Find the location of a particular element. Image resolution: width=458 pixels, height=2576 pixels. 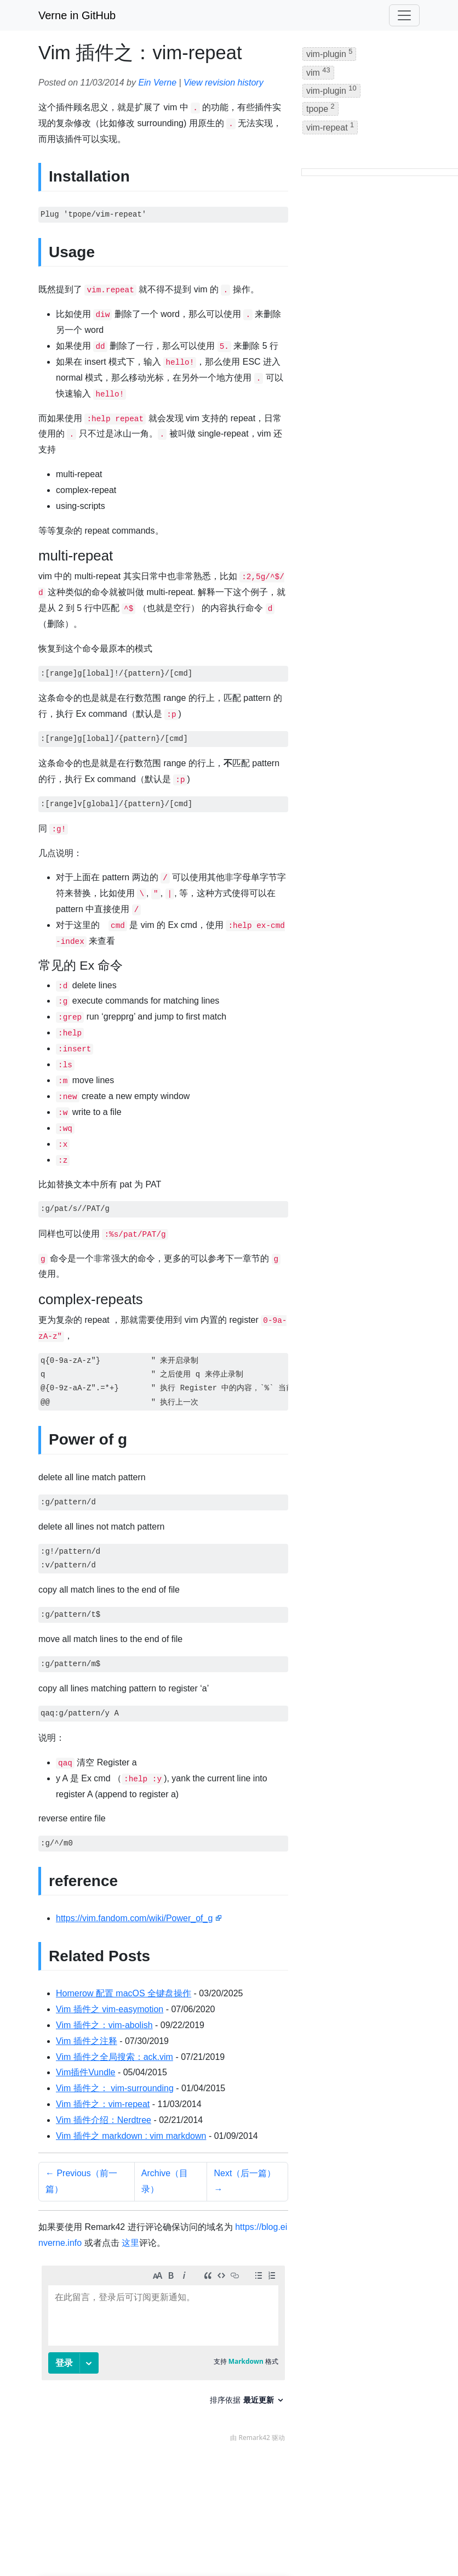

Vim 插件之：vim-abolish is located at coordinates (104, 2025).